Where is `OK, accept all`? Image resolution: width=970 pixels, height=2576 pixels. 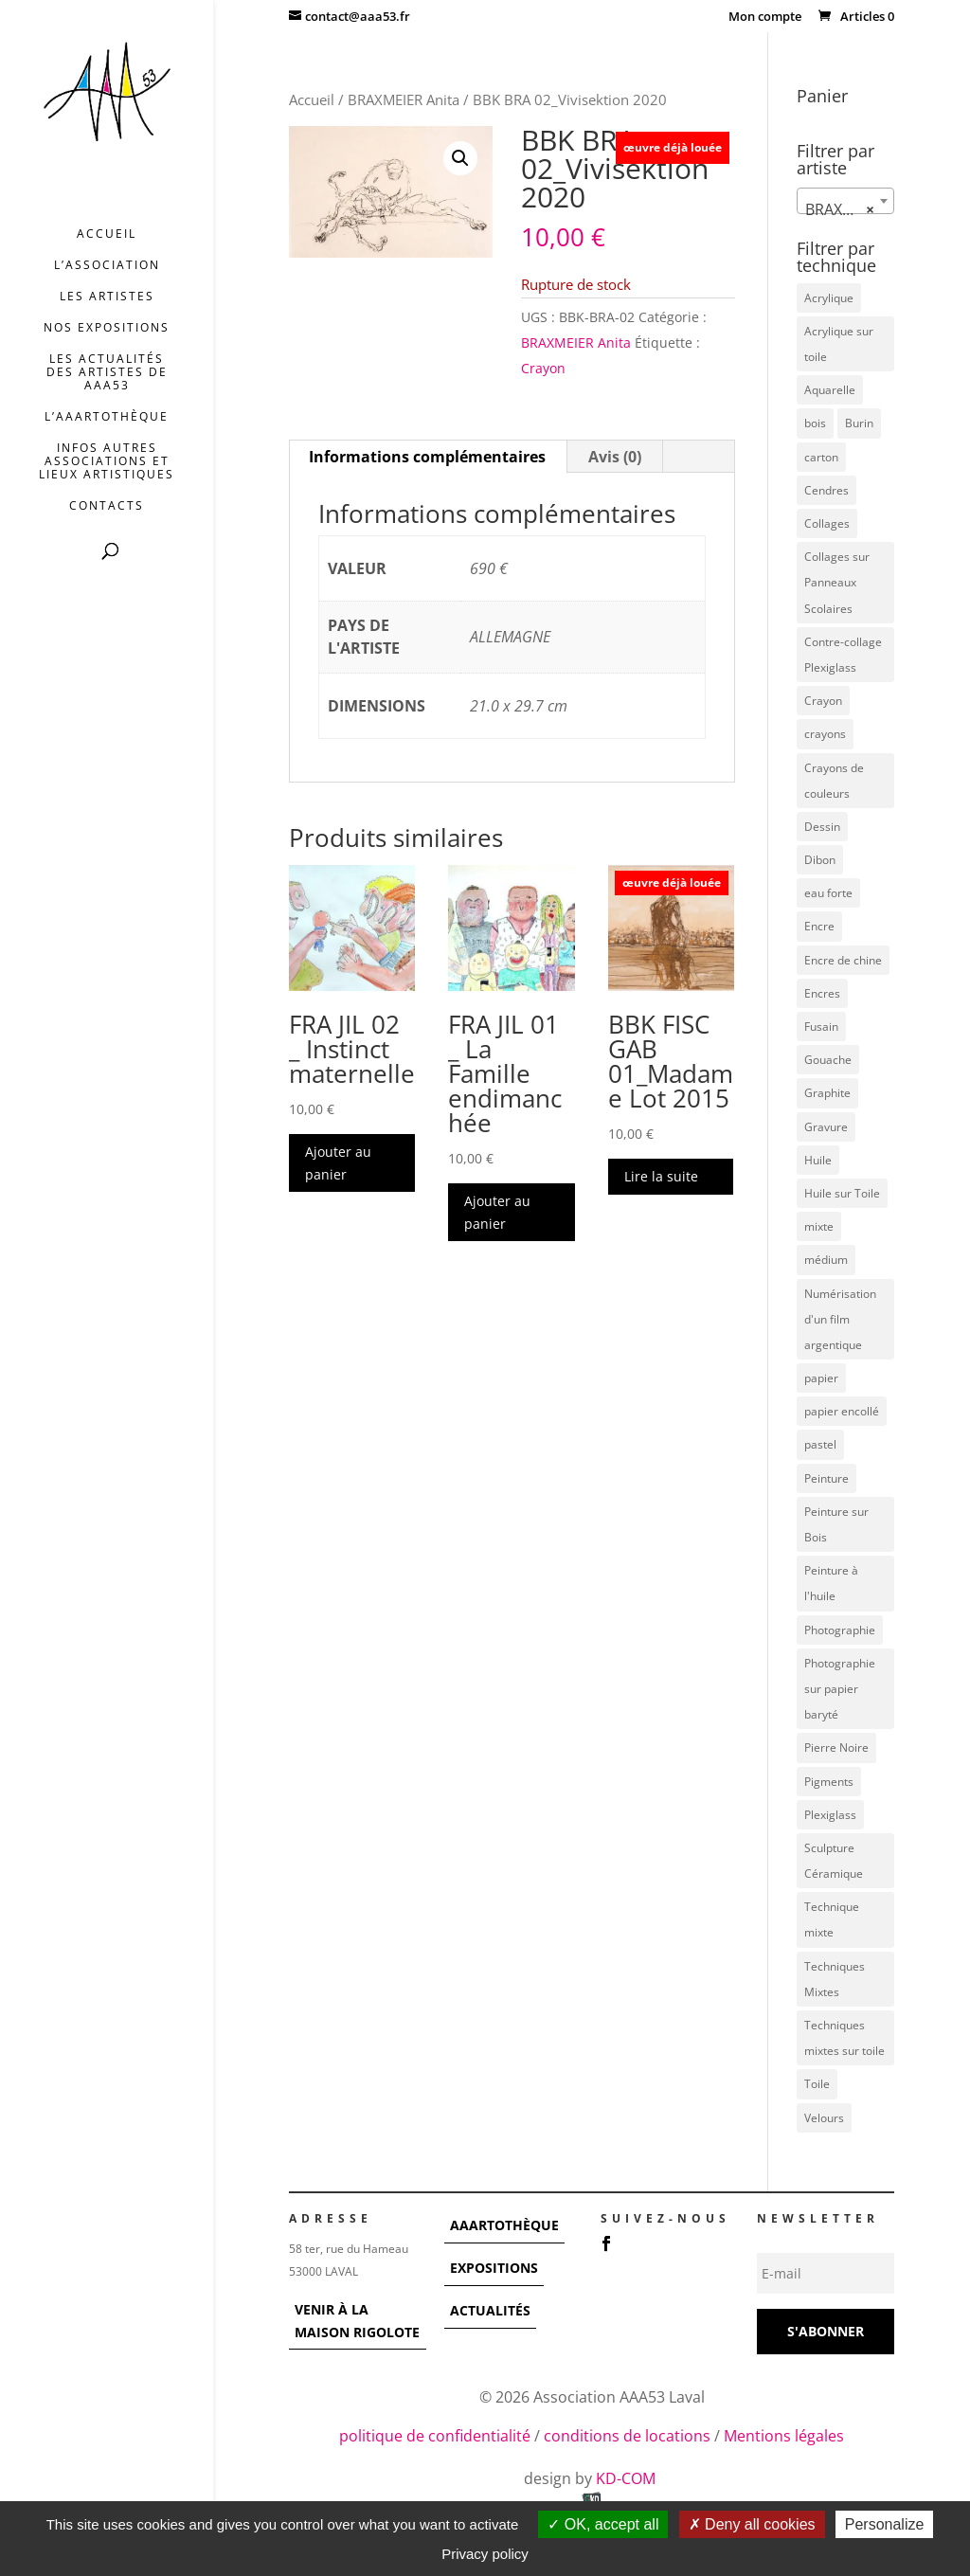
OK, accept all is located at coordinates (603, 2524).